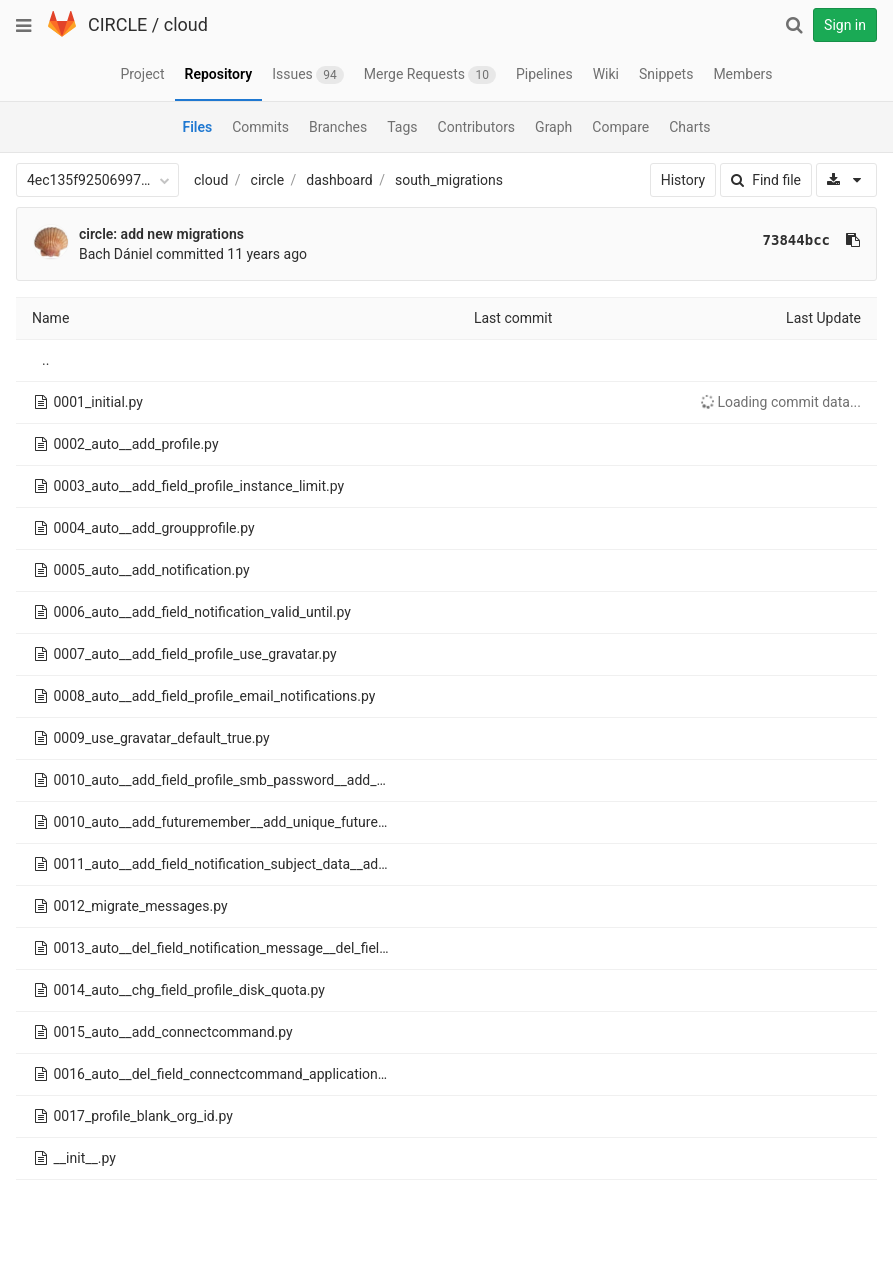  Describe the element at coordinates (197, 127) in the screenshot. I see `Files` at that location.